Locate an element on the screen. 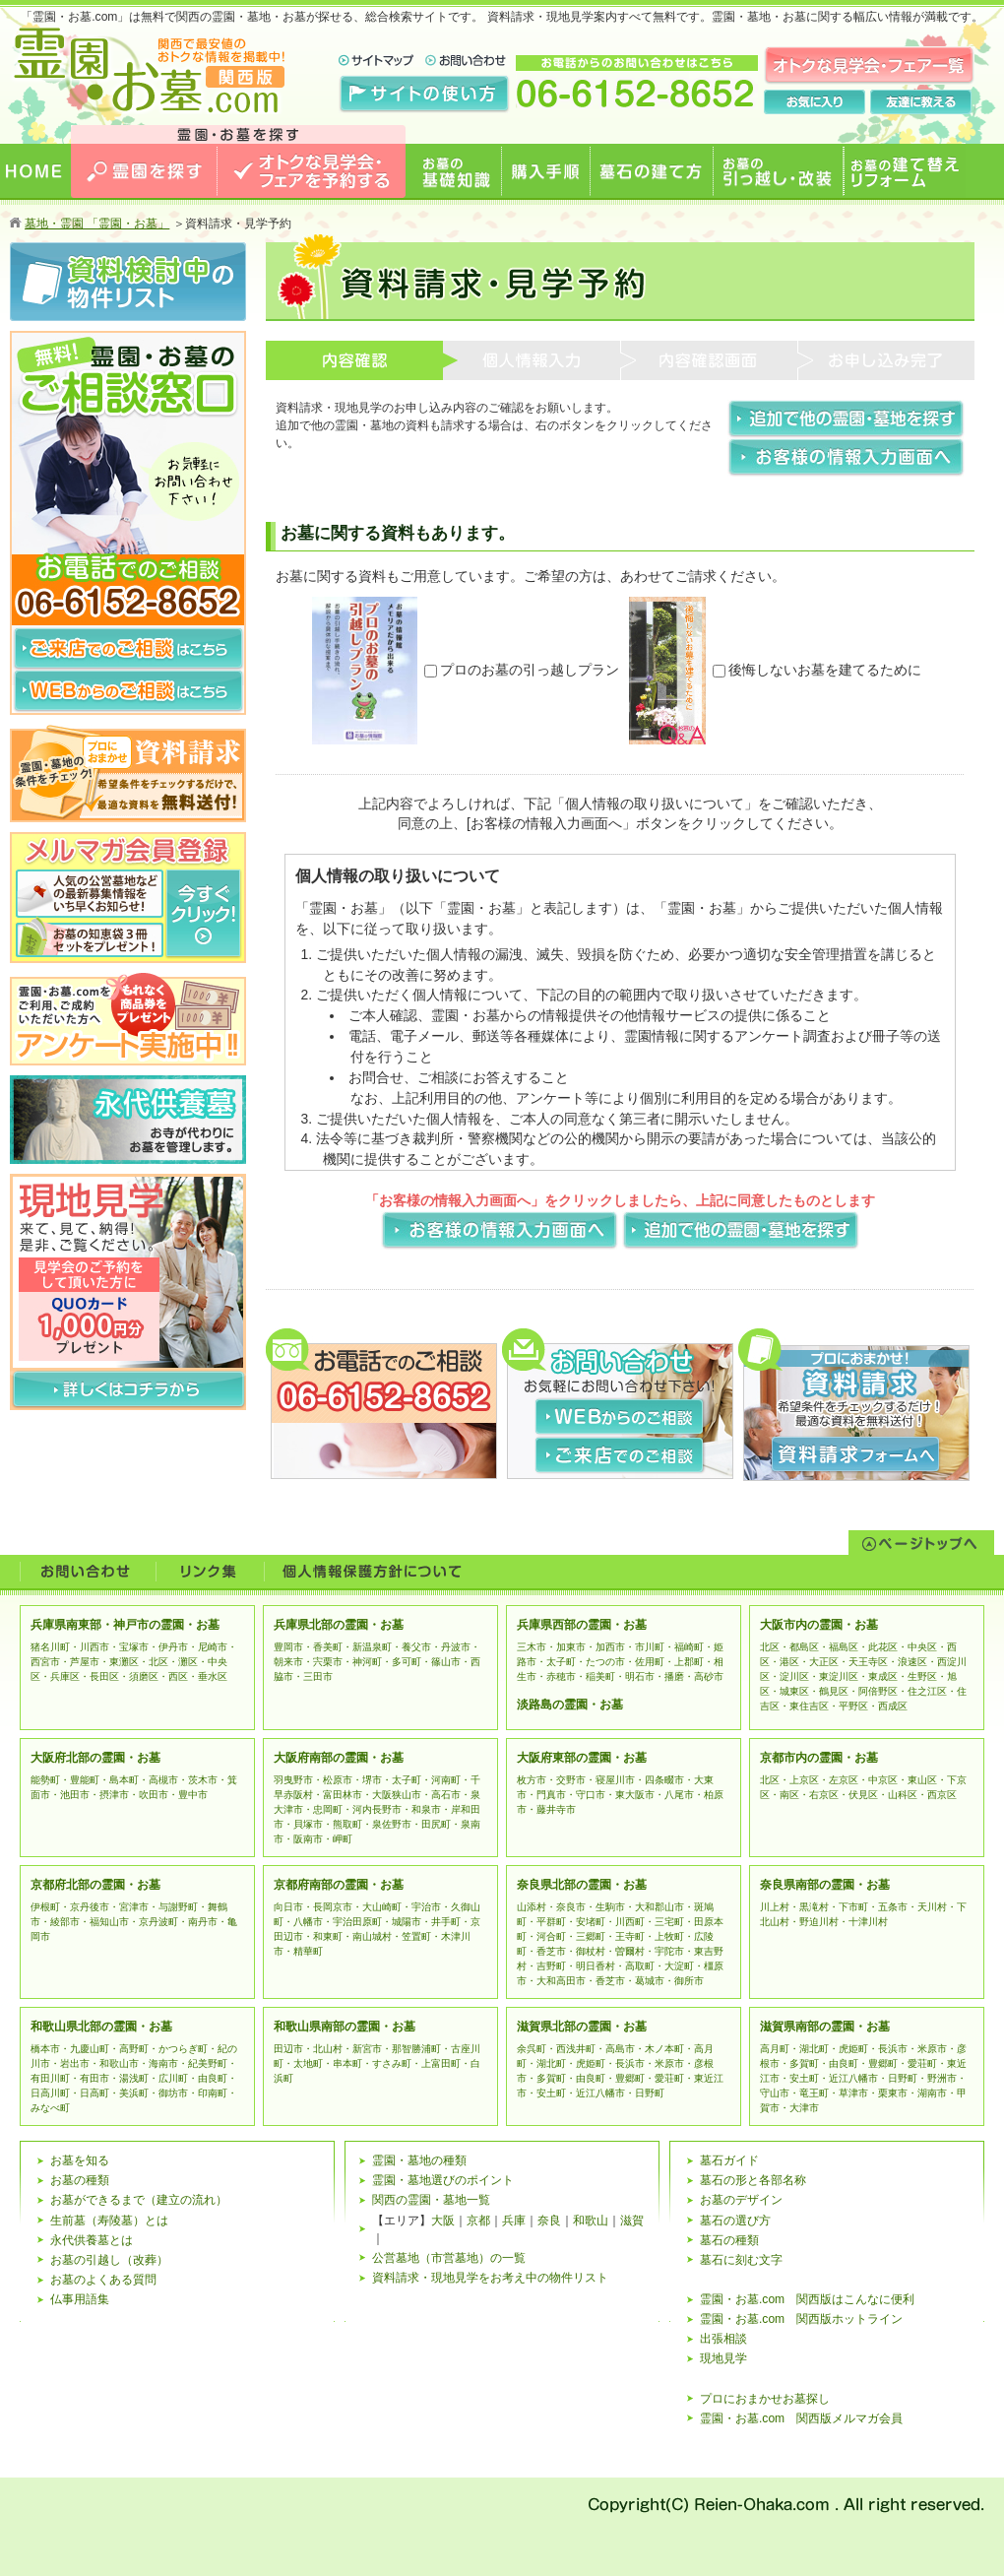  お墓の基礎知識 is located at coordinates (454, 212).